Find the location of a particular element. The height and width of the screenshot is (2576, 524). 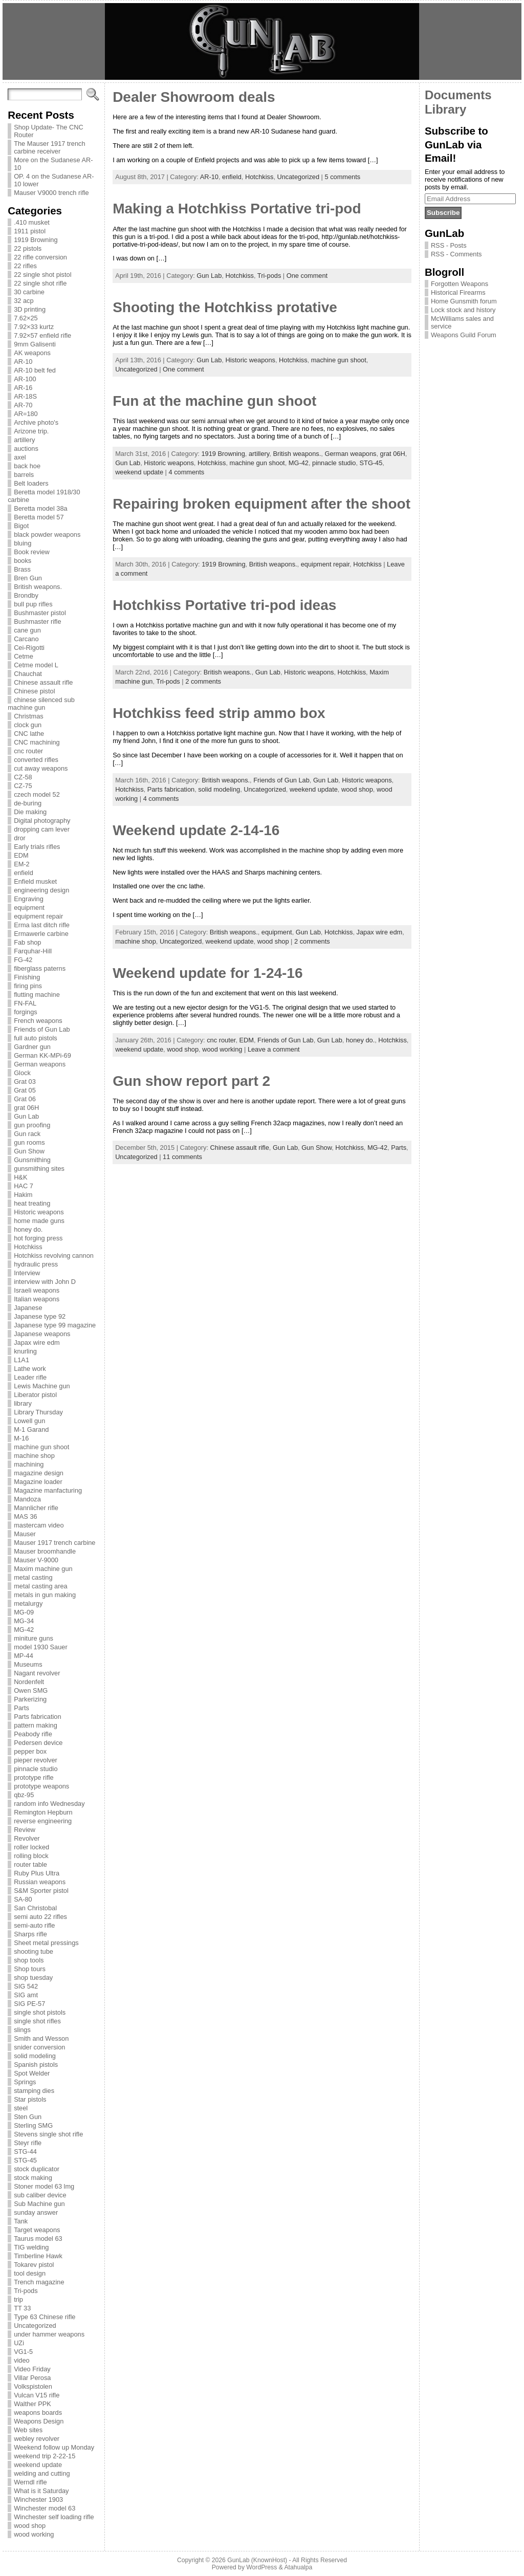

4 comments is located at coordinates (186, 472).